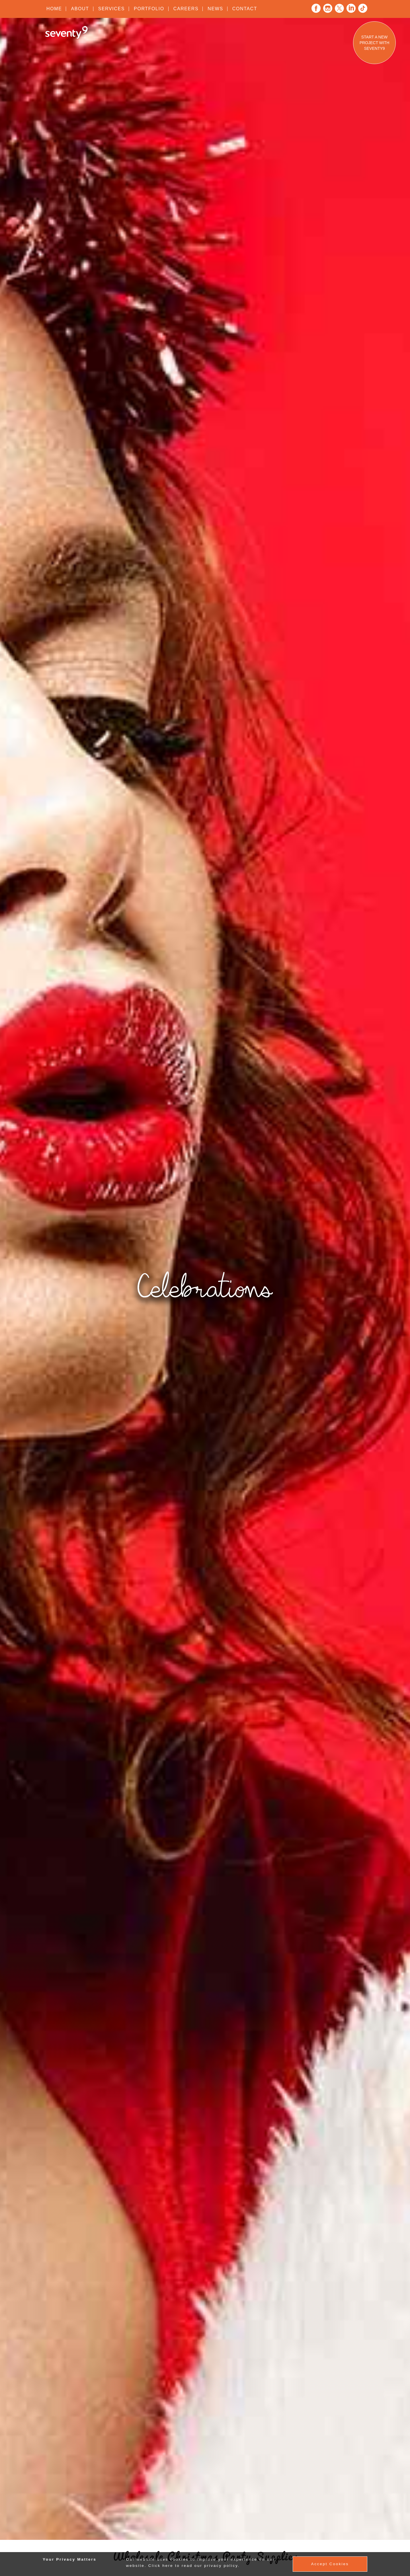 This screenshot has height=2576, width=410. I want to click on Portfolio, so click(149, 8).